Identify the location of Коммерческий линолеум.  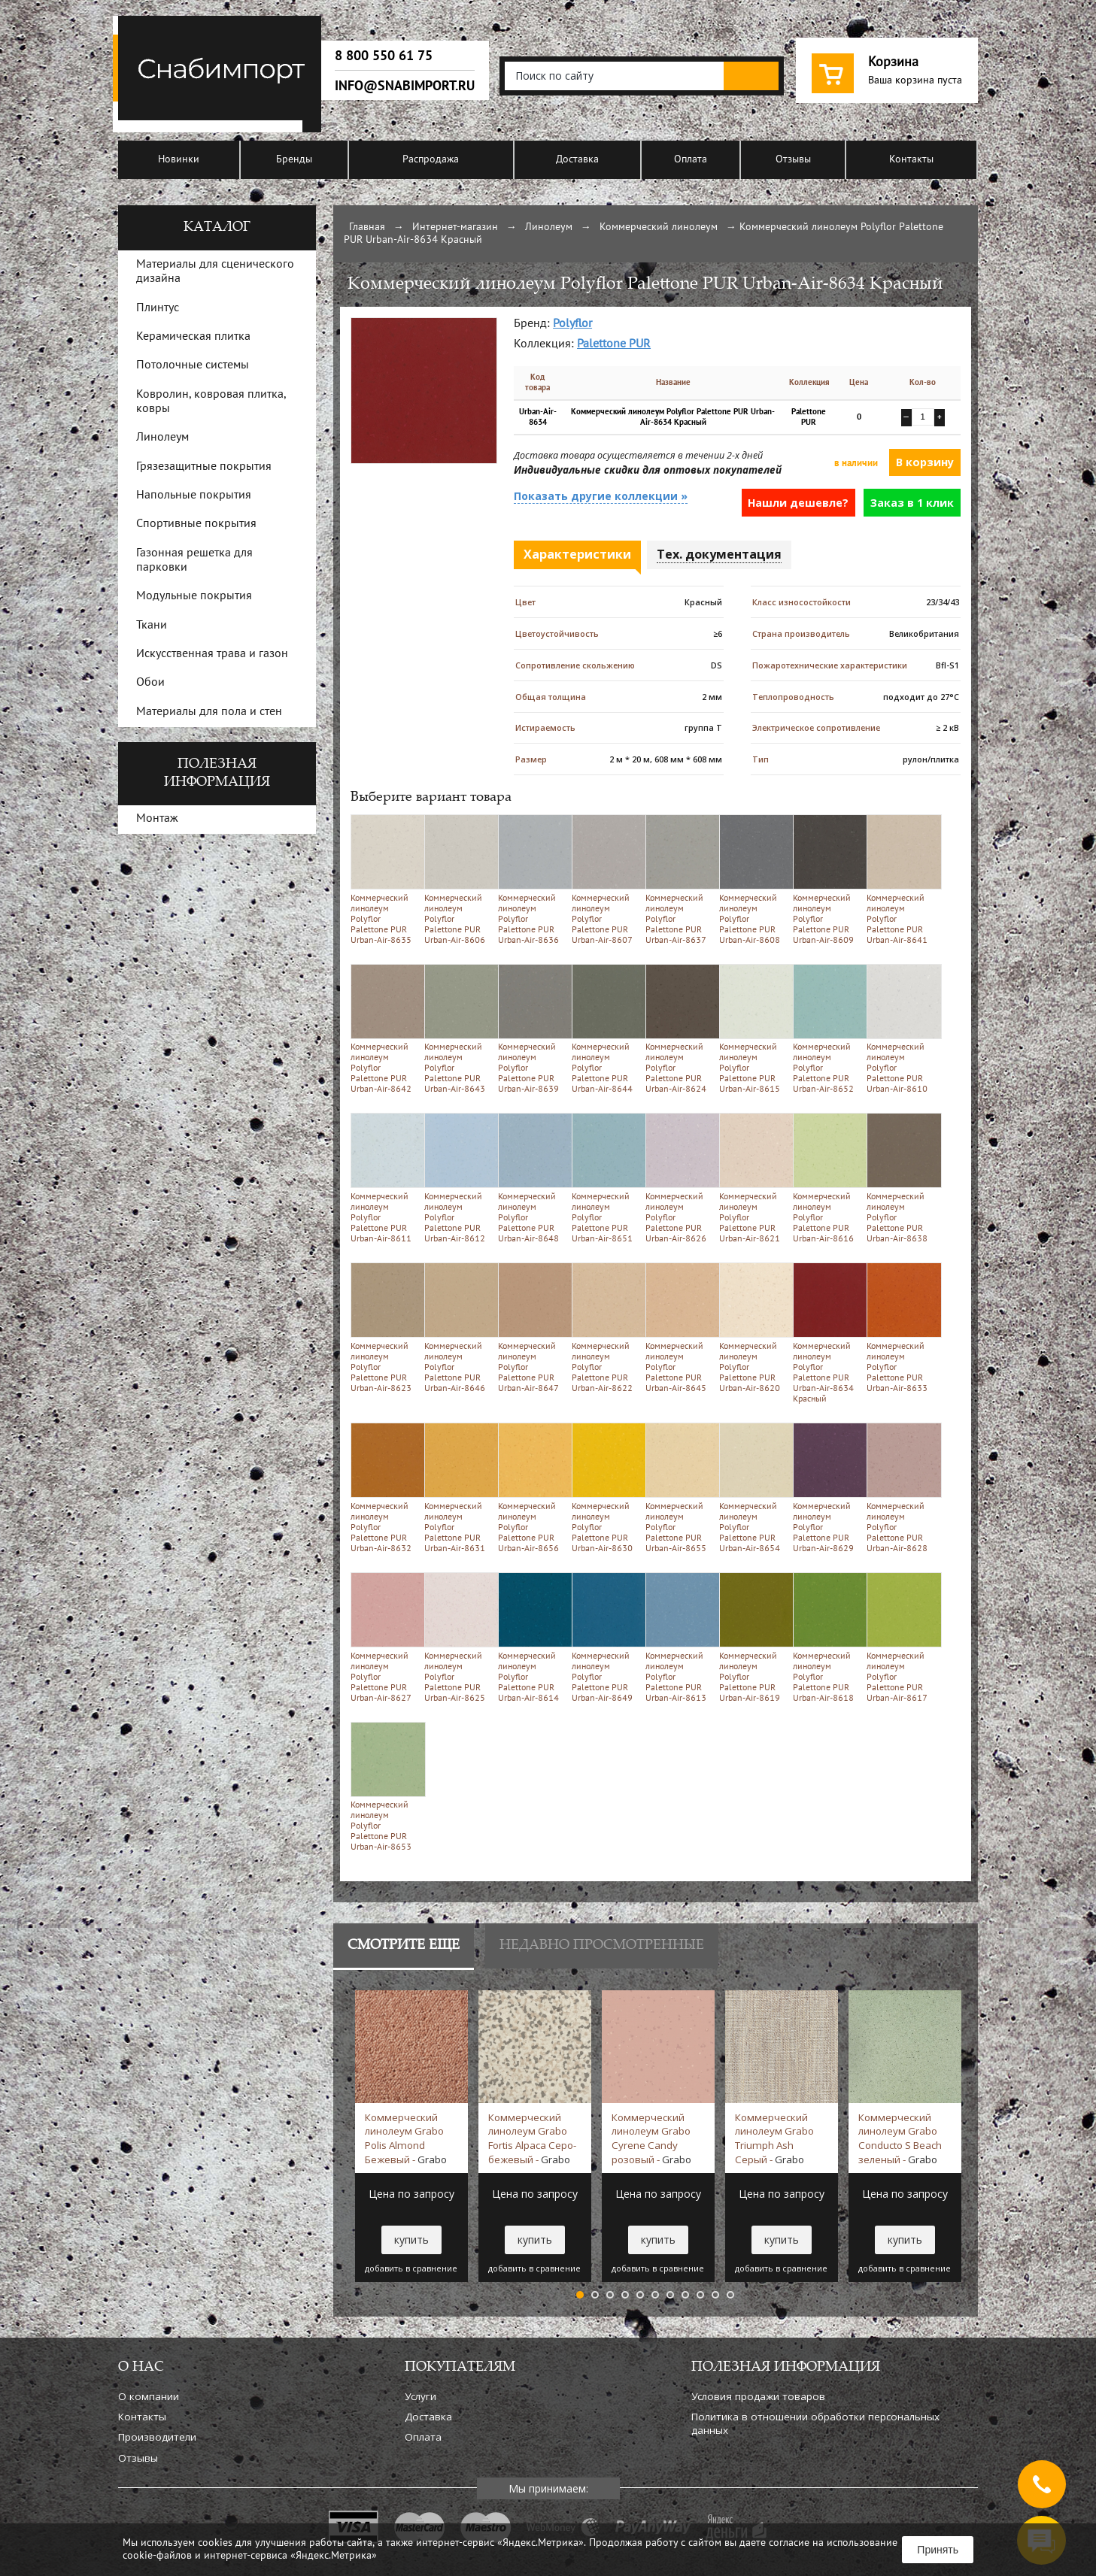
(659, 227).